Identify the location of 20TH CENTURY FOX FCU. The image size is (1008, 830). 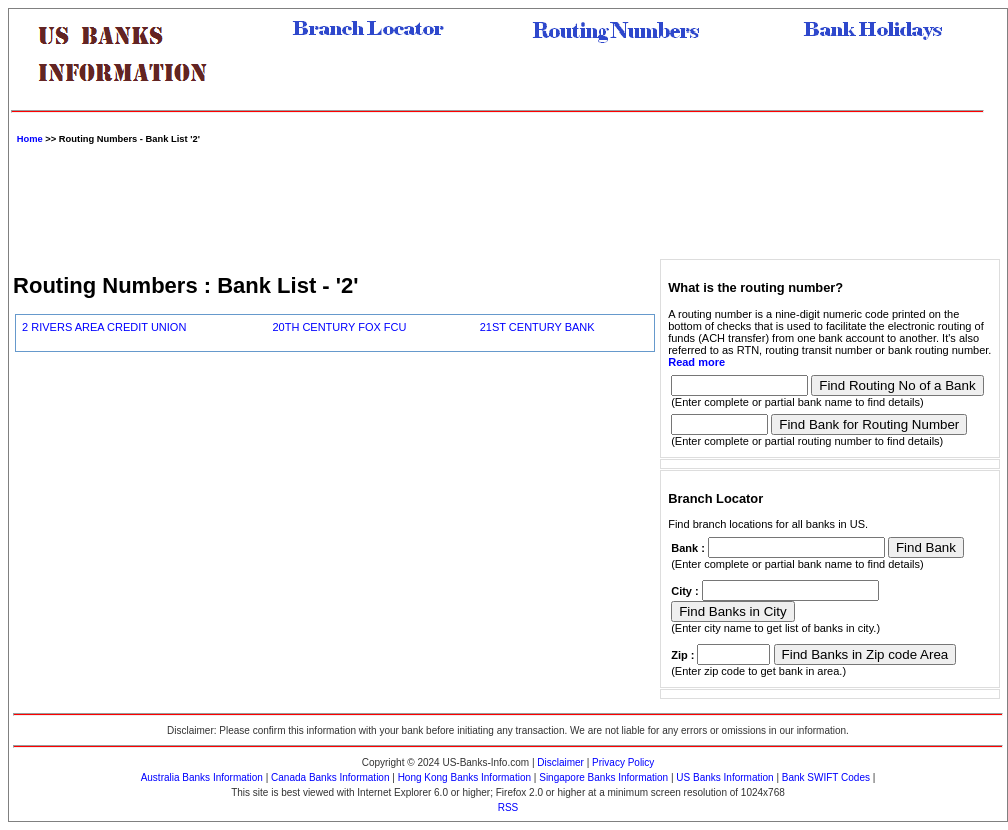
(339, 327).